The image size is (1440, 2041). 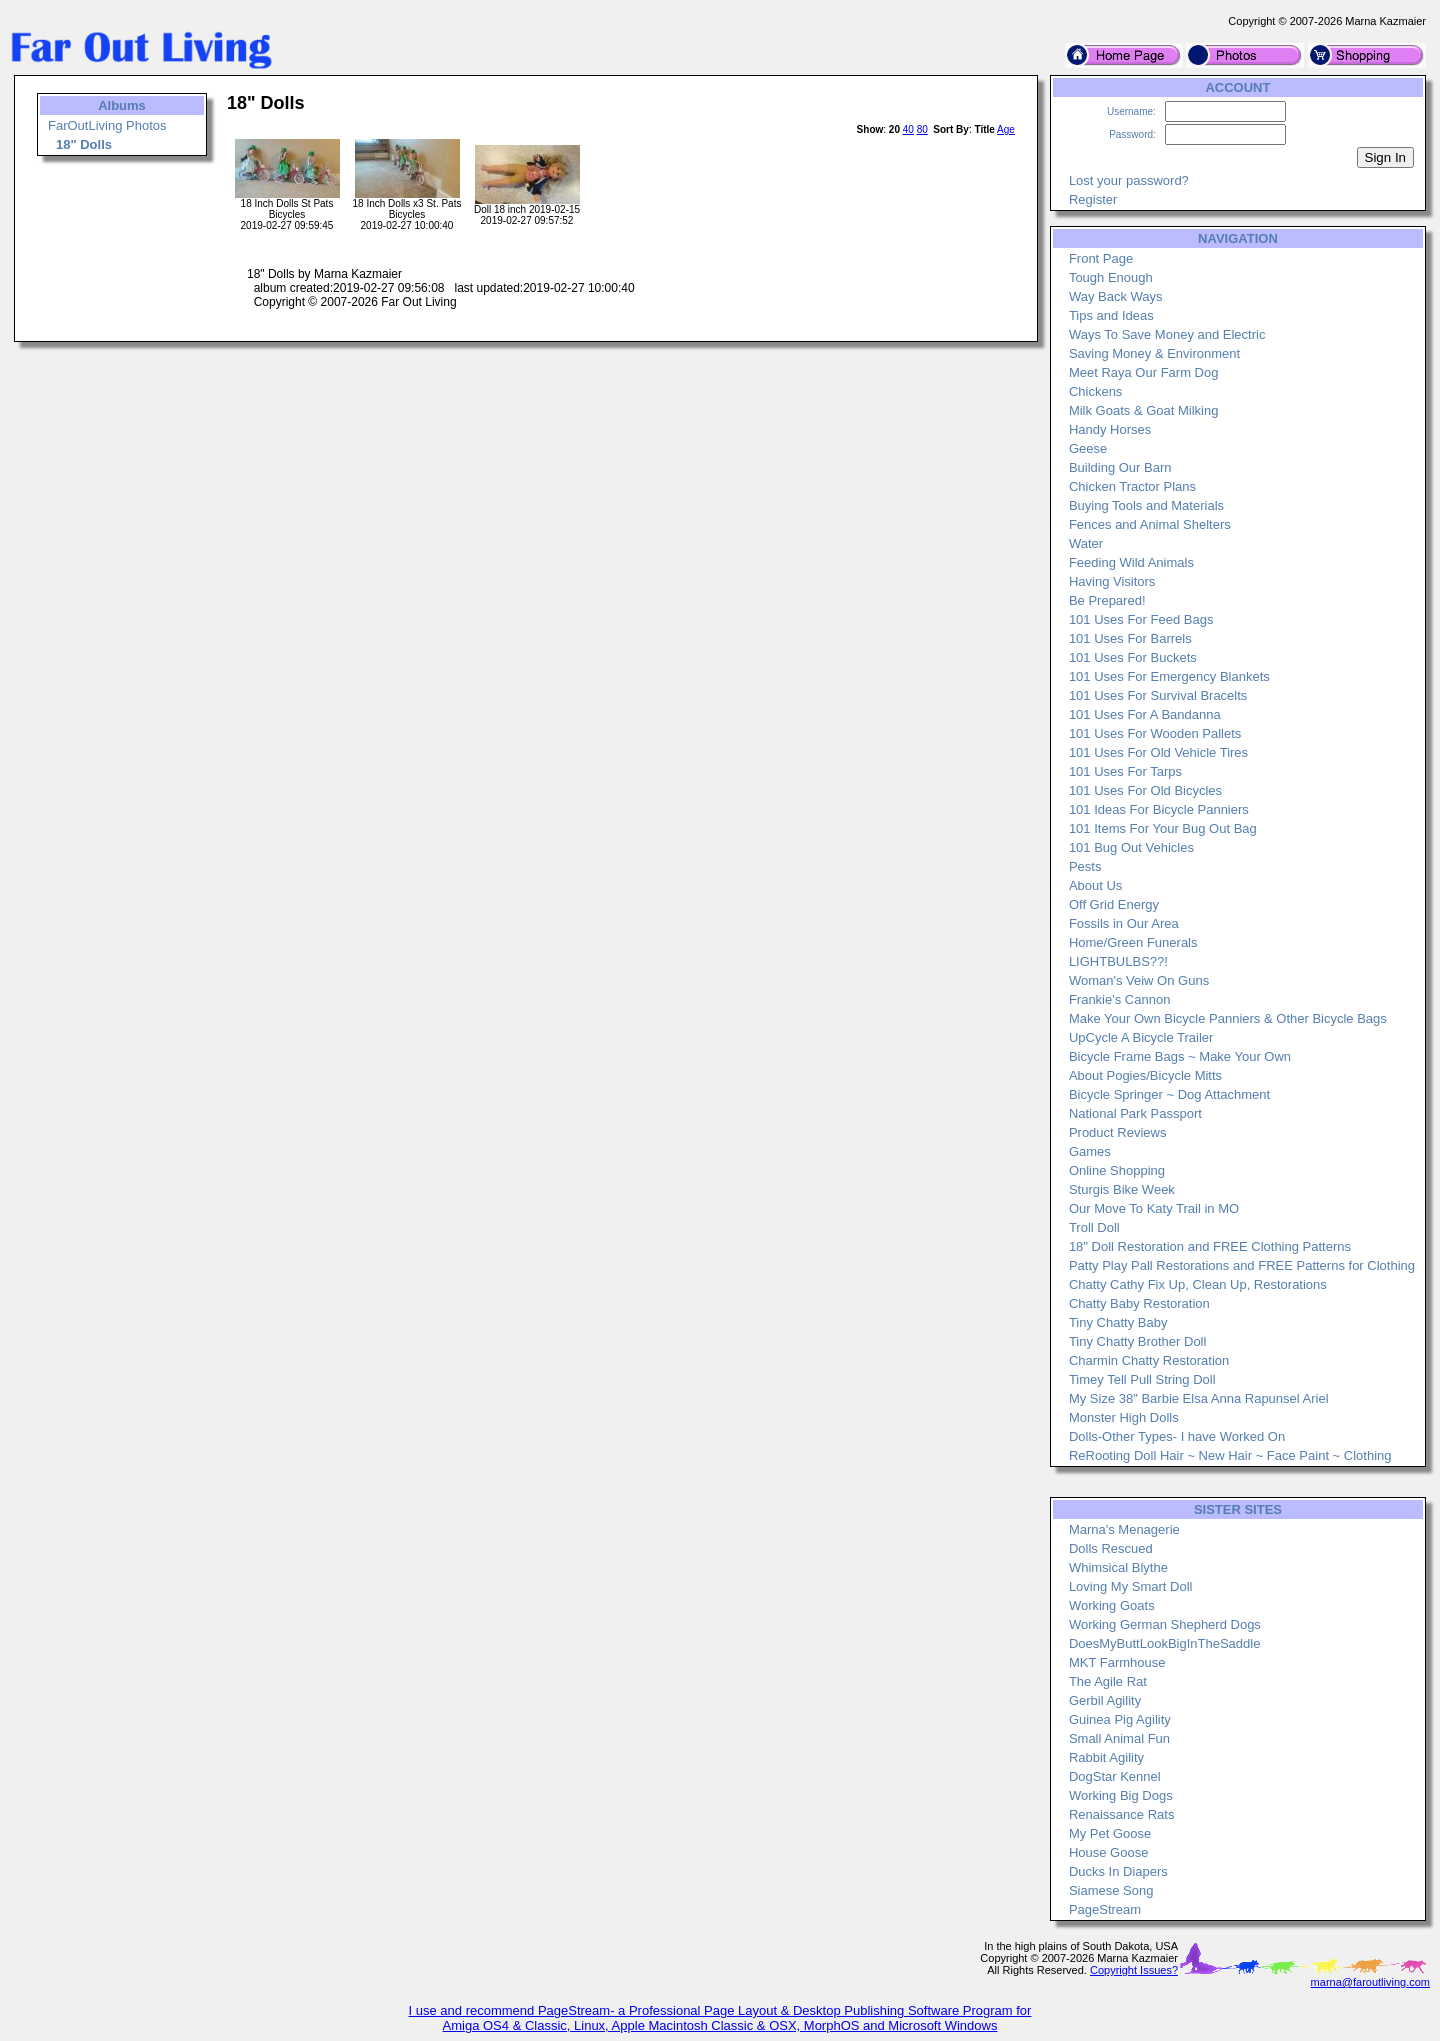 I want to click on Lost your password?, so click(x=1129, y=180).